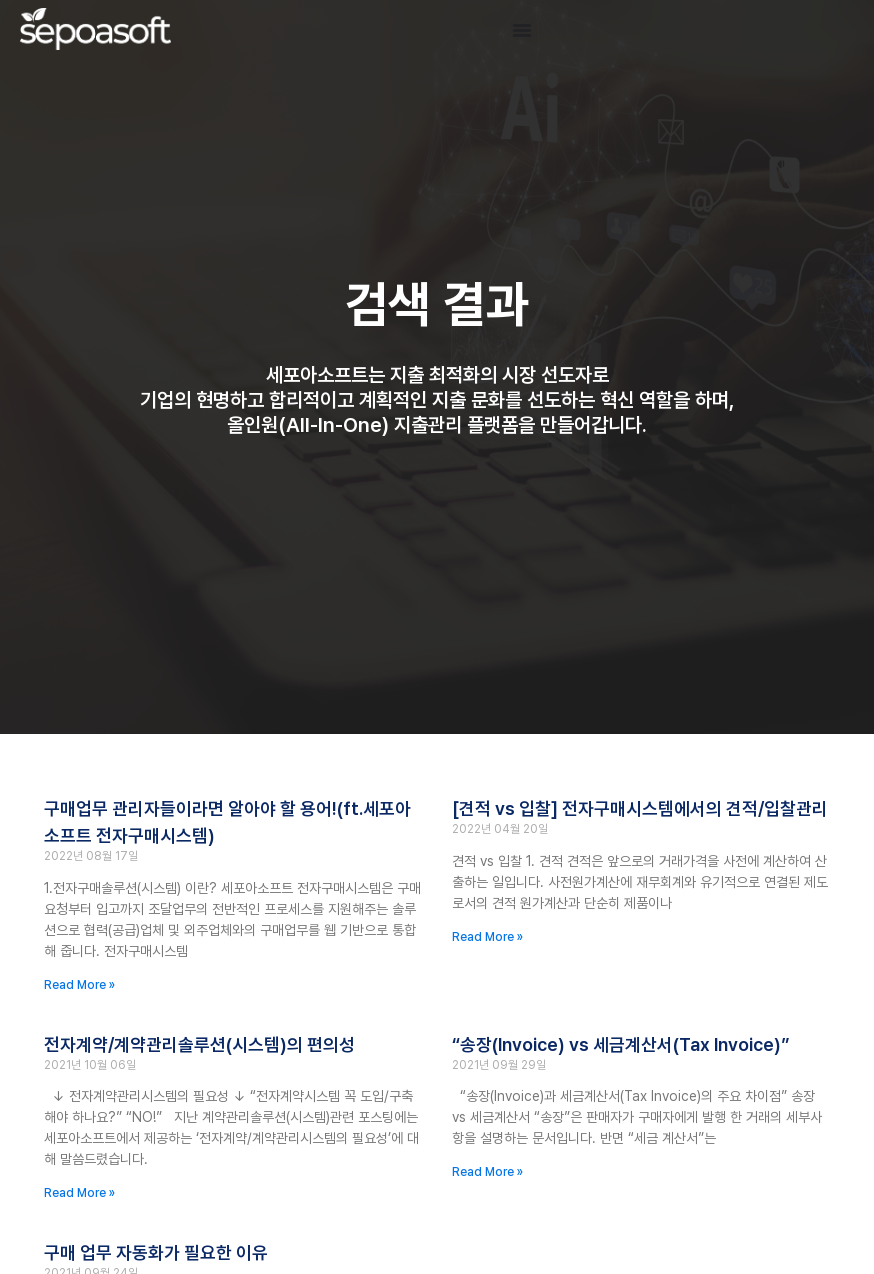 The height and width of the screenshot is (1274, 874). I want to click on Read More » [Read more about [견적 vs 입찰] 전자구매시스템에서의 견적/입찰관리], so click(487, 937).